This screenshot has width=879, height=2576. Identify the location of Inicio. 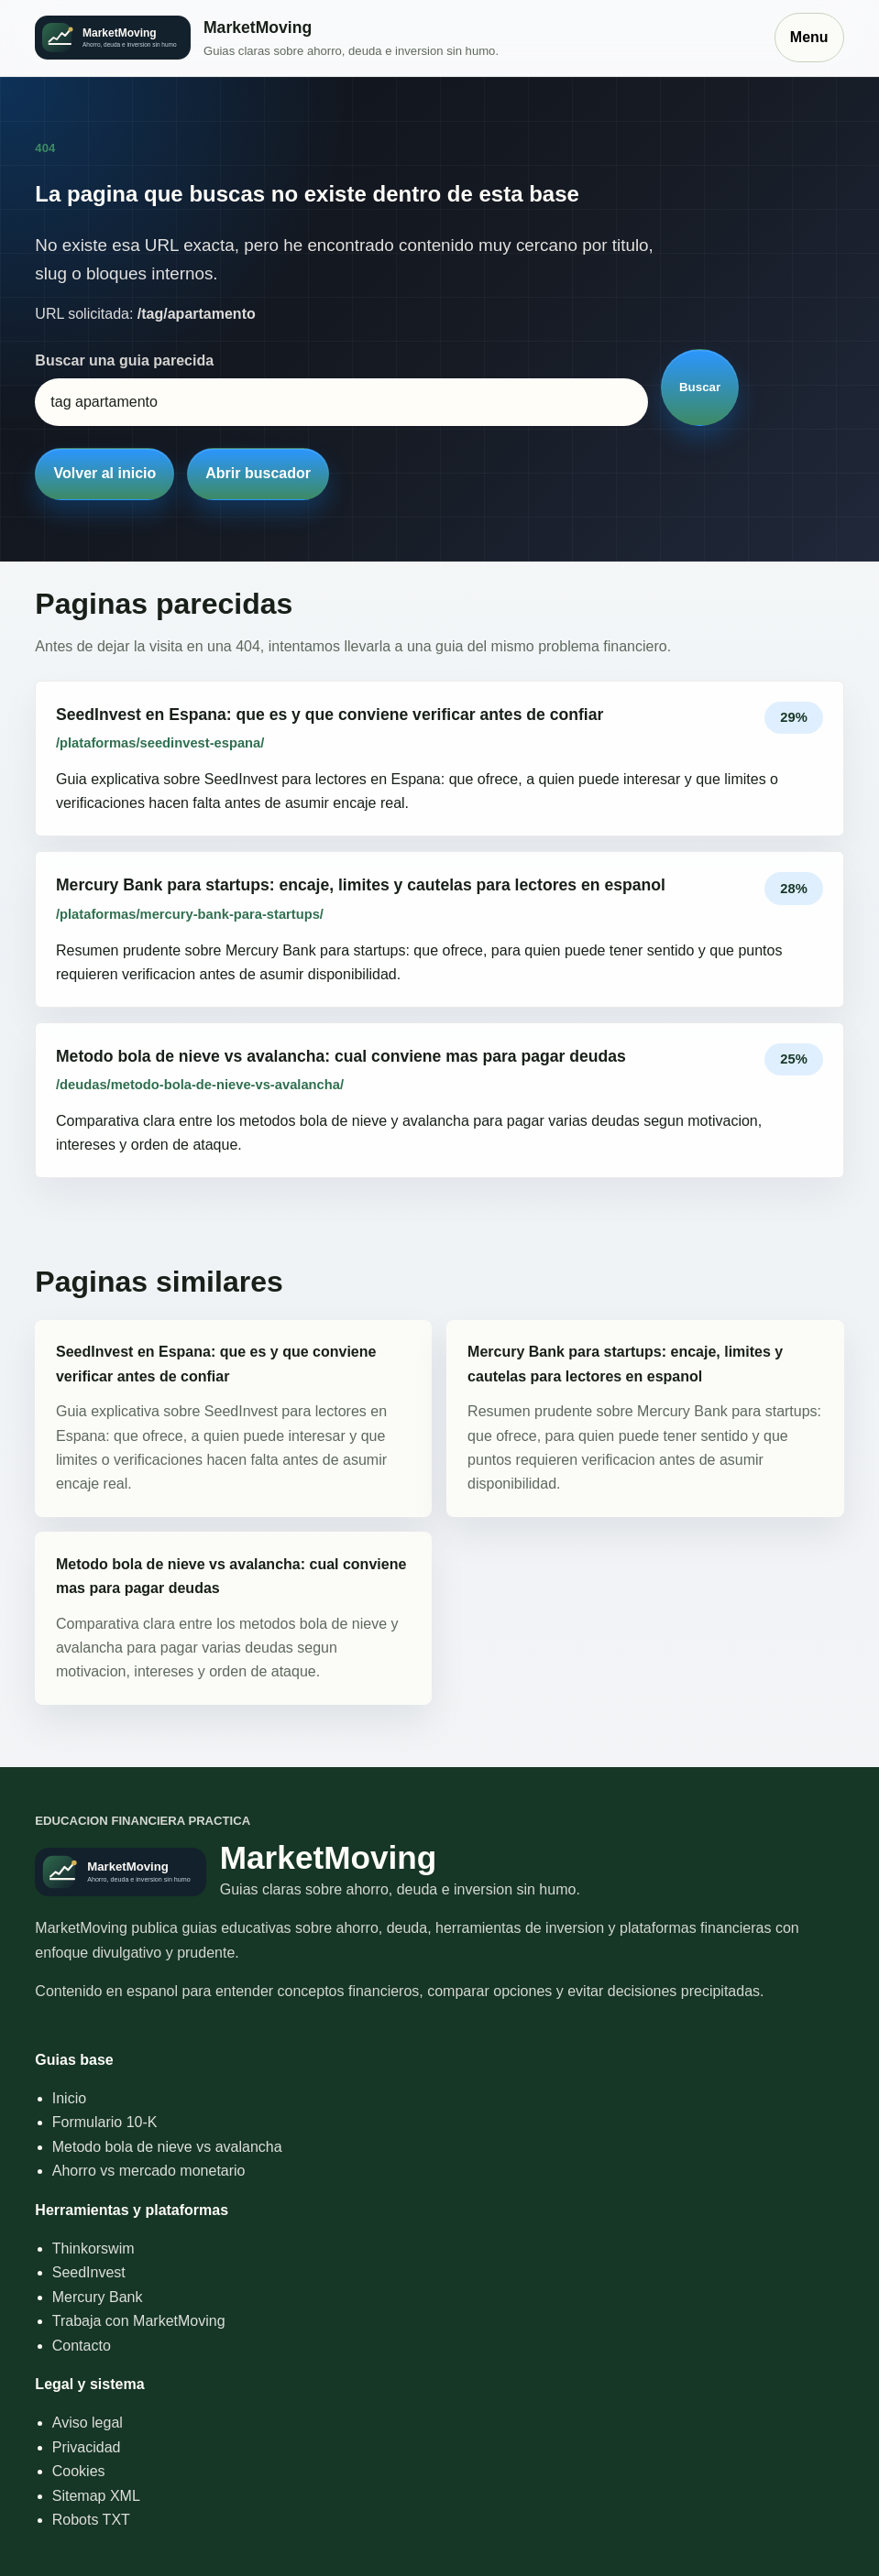
(69, 2098).